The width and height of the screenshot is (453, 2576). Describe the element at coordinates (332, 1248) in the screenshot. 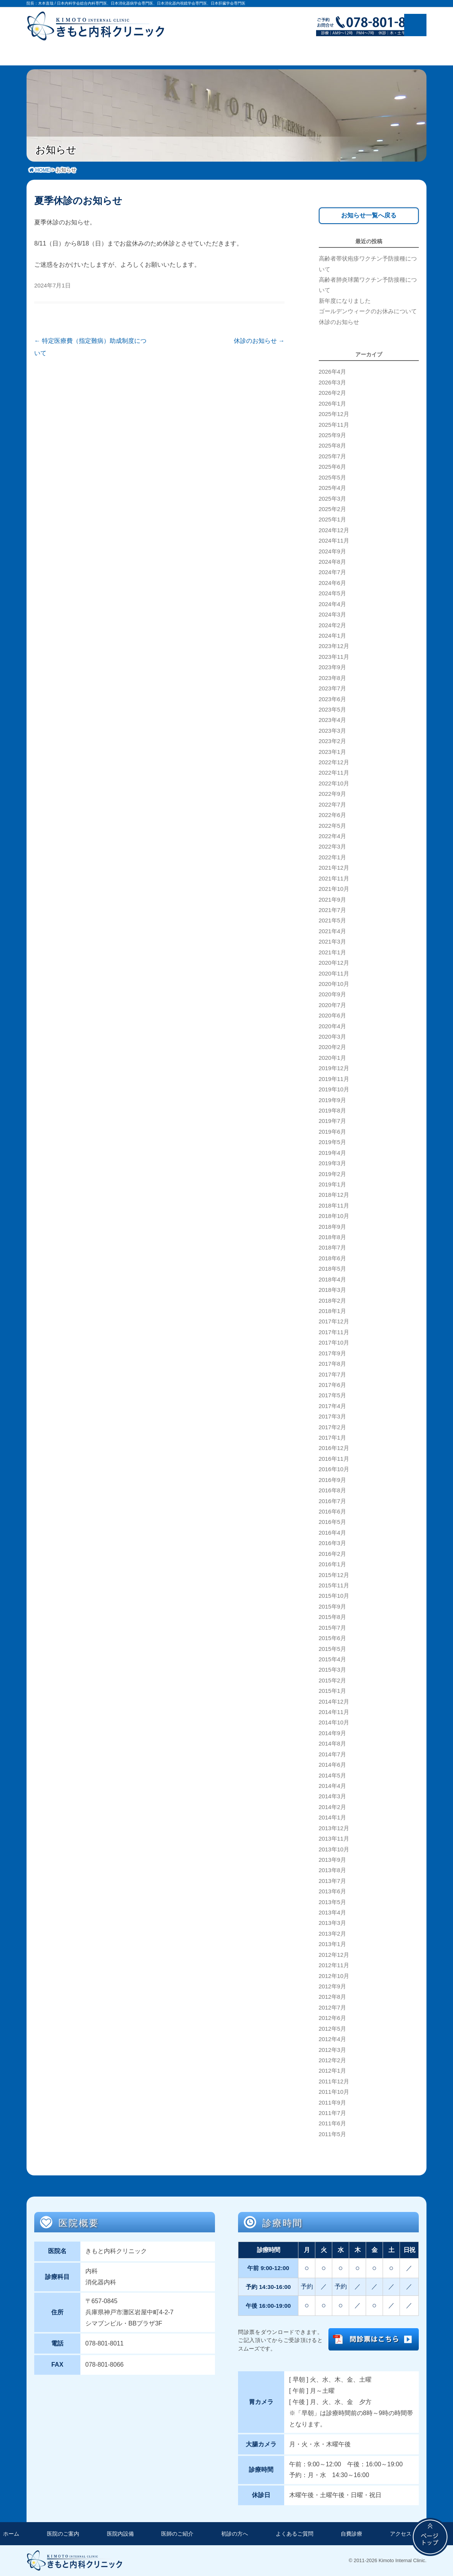

I see `2018年7月` at that location.